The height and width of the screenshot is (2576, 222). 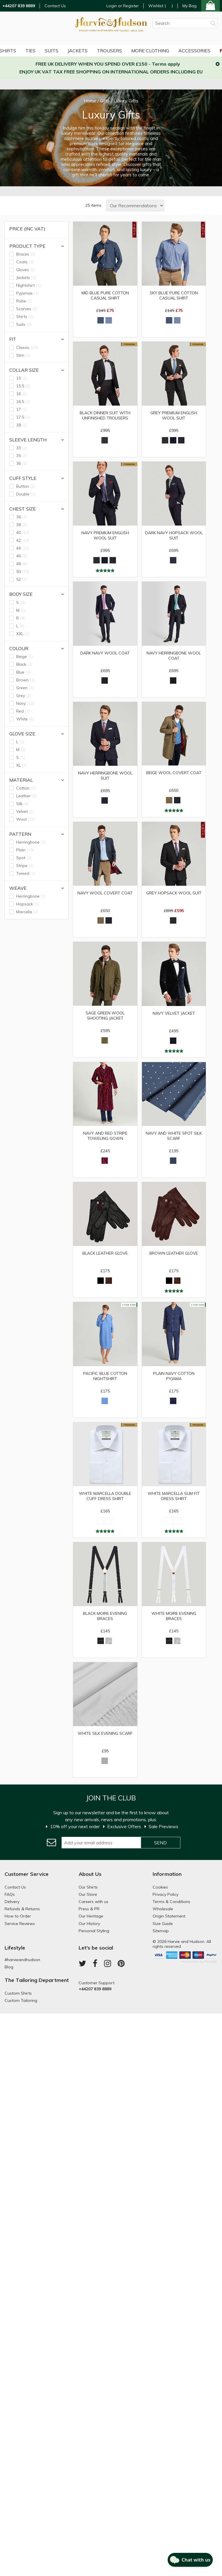 What do you see at coordinates (21, 2000) in the screenshot?
I see `Custom Tailoring` at bounding box center [21, 2000].